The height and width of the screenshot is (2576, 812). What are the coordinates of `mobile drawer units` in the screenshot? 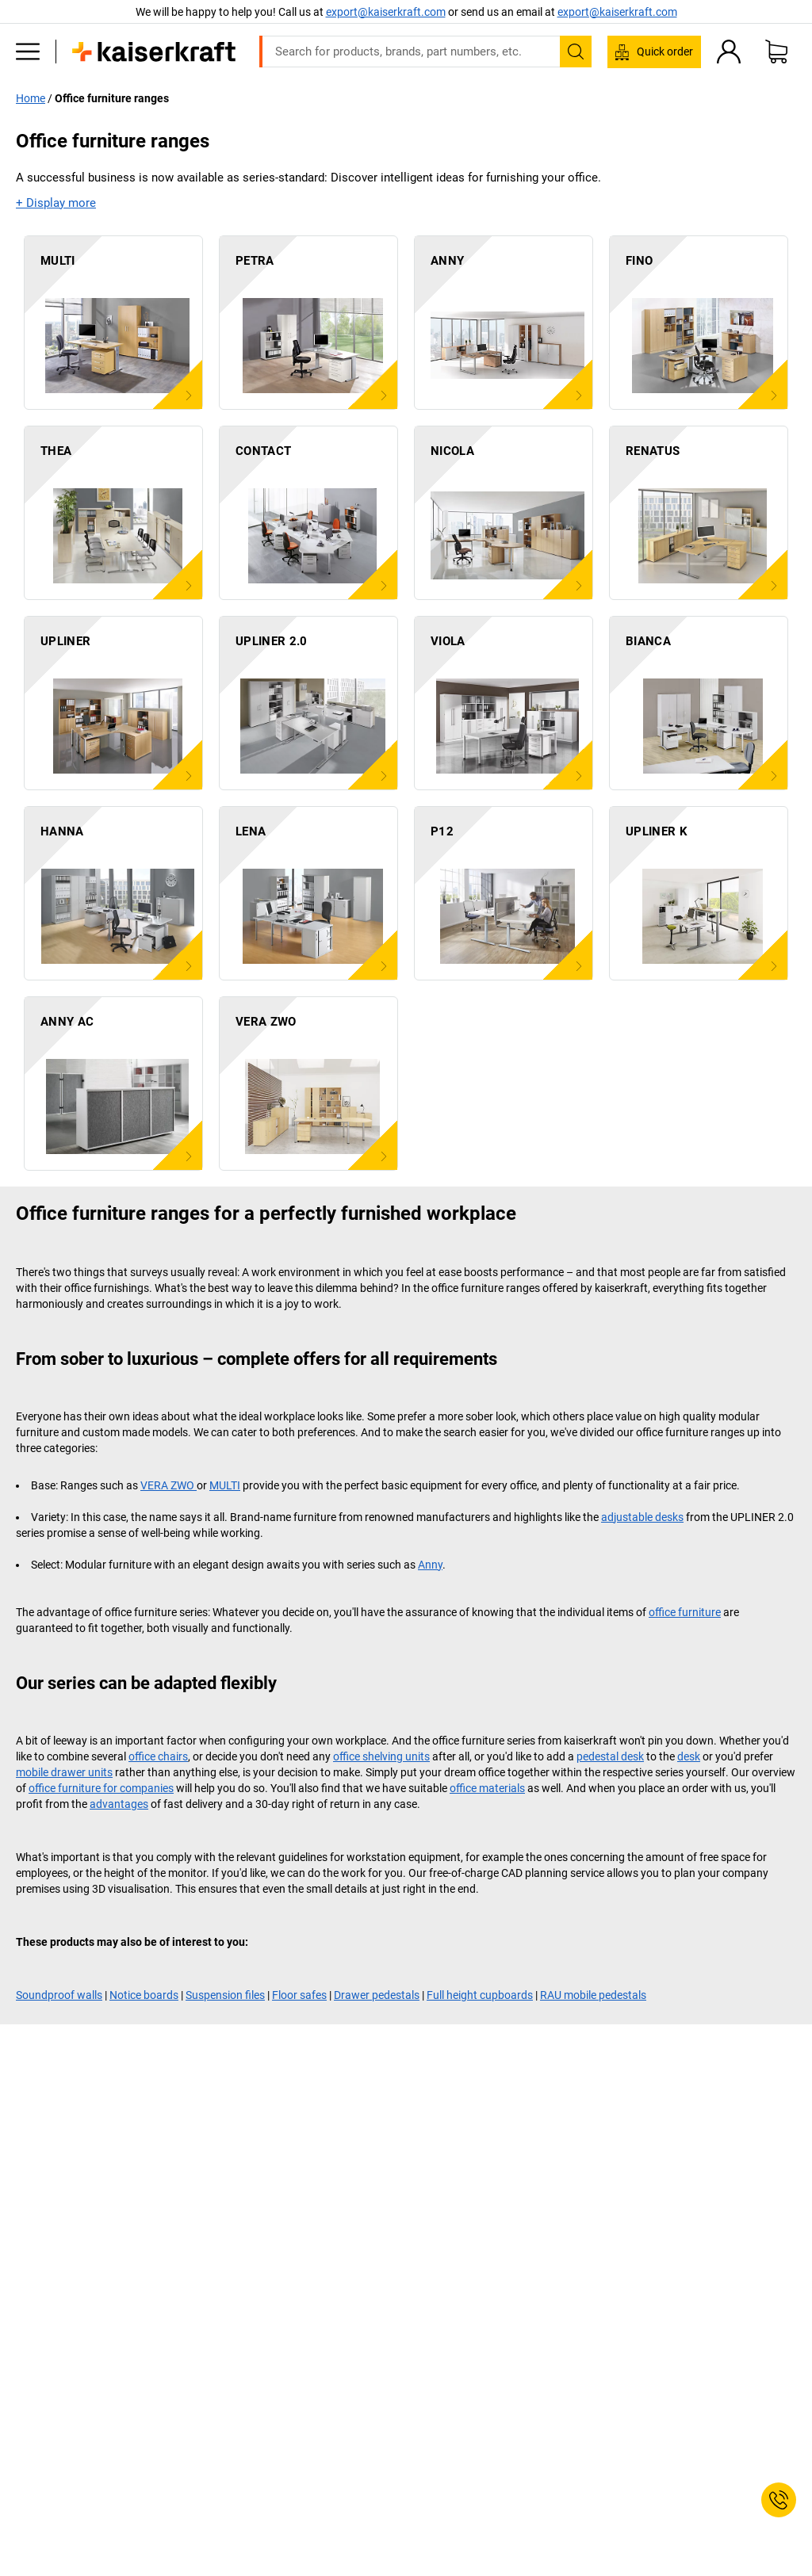 It's located at (64, 1772).